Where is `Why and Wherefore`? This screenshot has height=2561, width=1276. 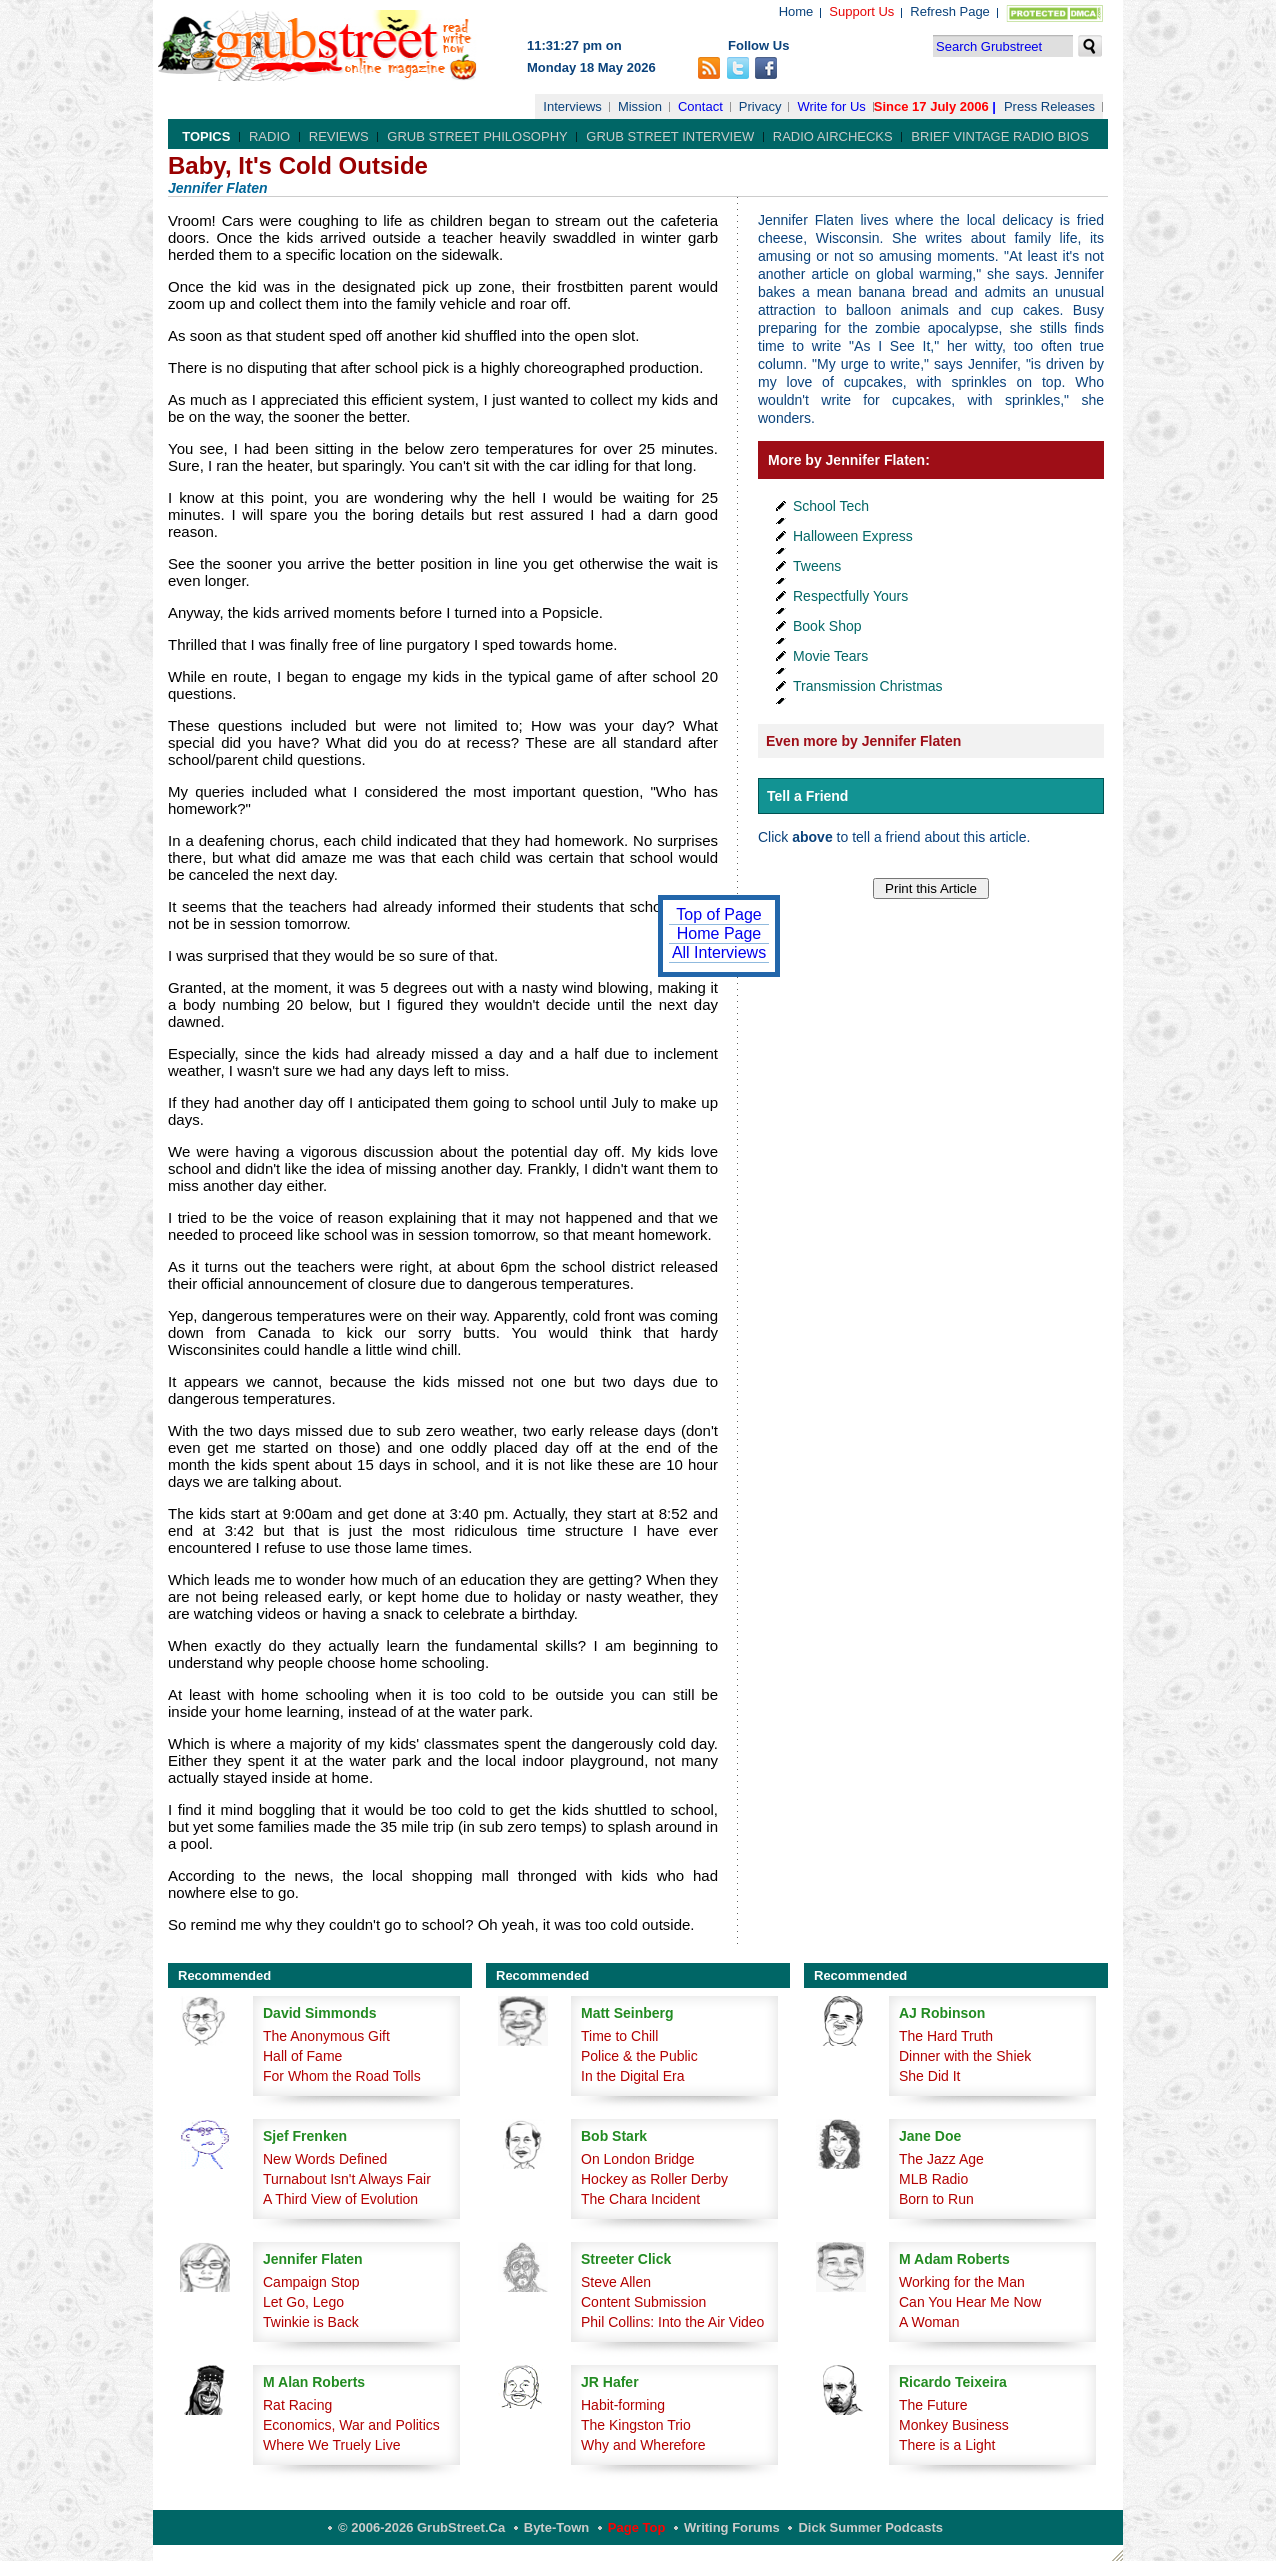
Why and Wherefore is located at coordinates (643, 2445).